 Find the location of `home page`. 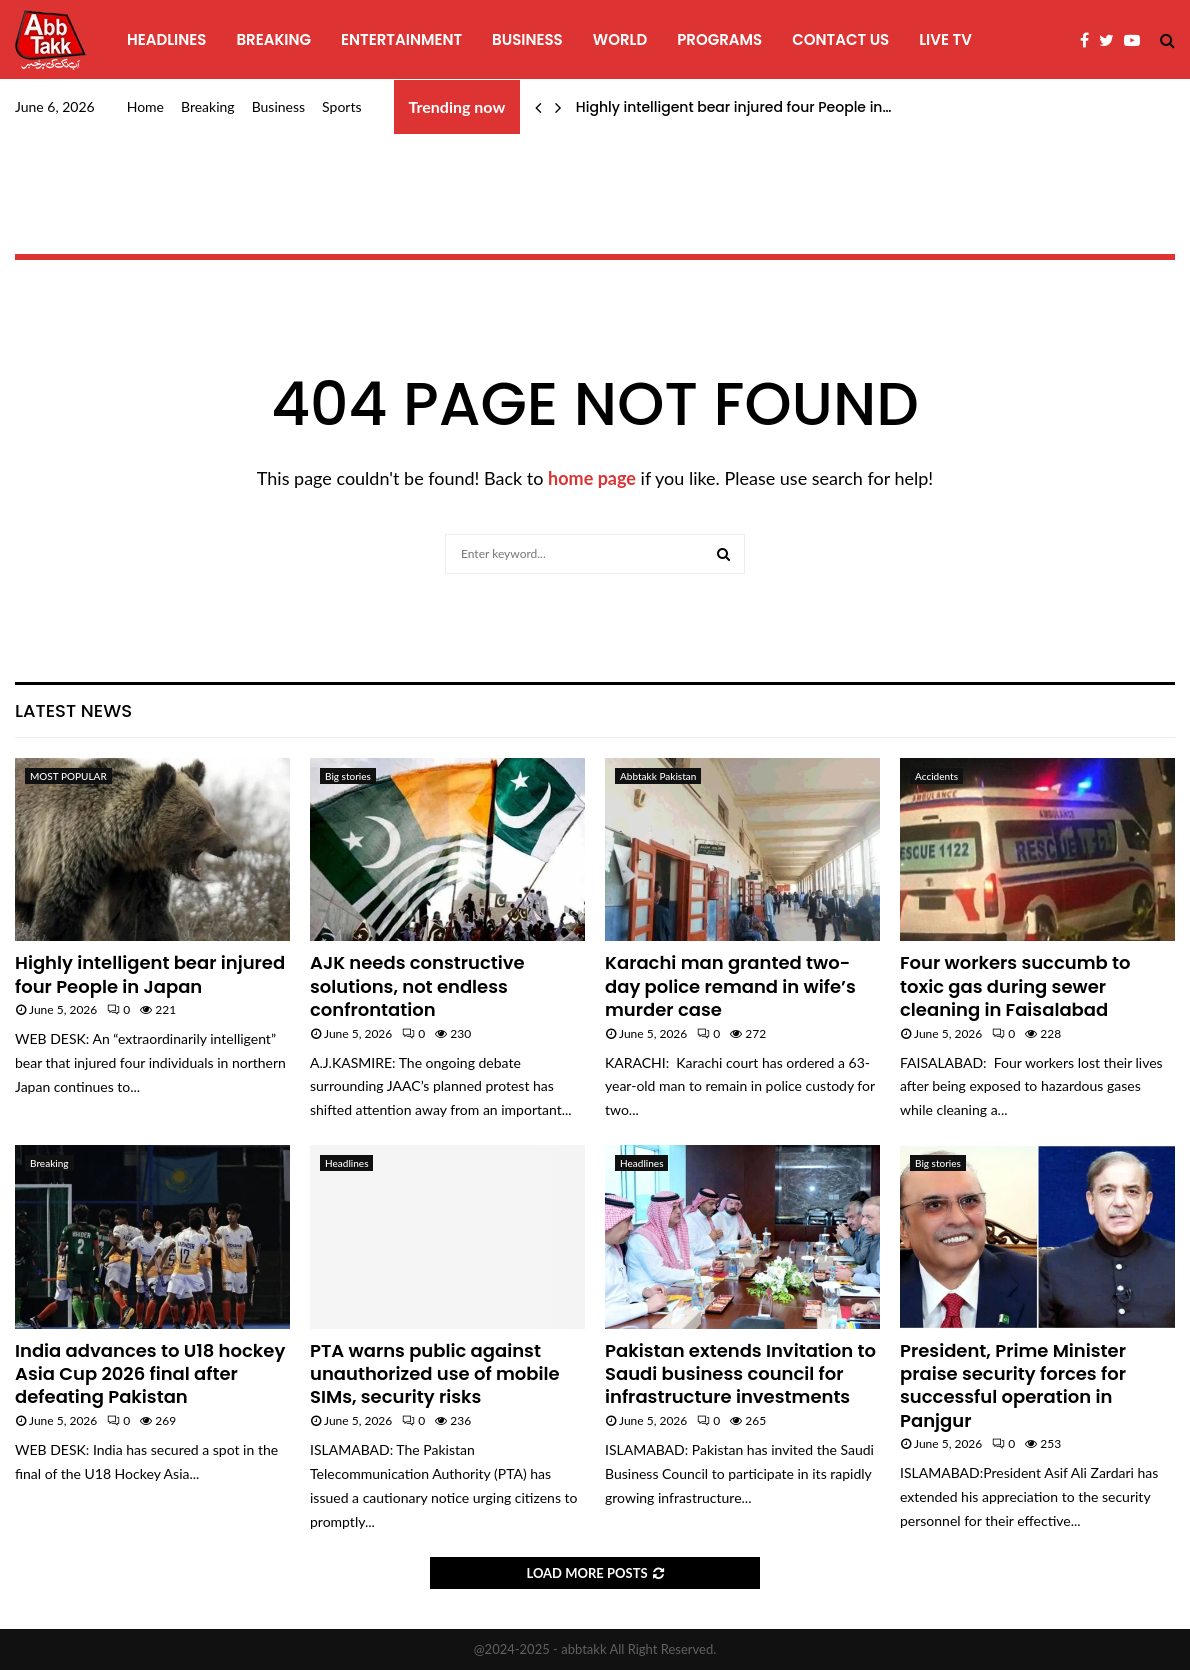

home page is located at coordinates (592, 478).